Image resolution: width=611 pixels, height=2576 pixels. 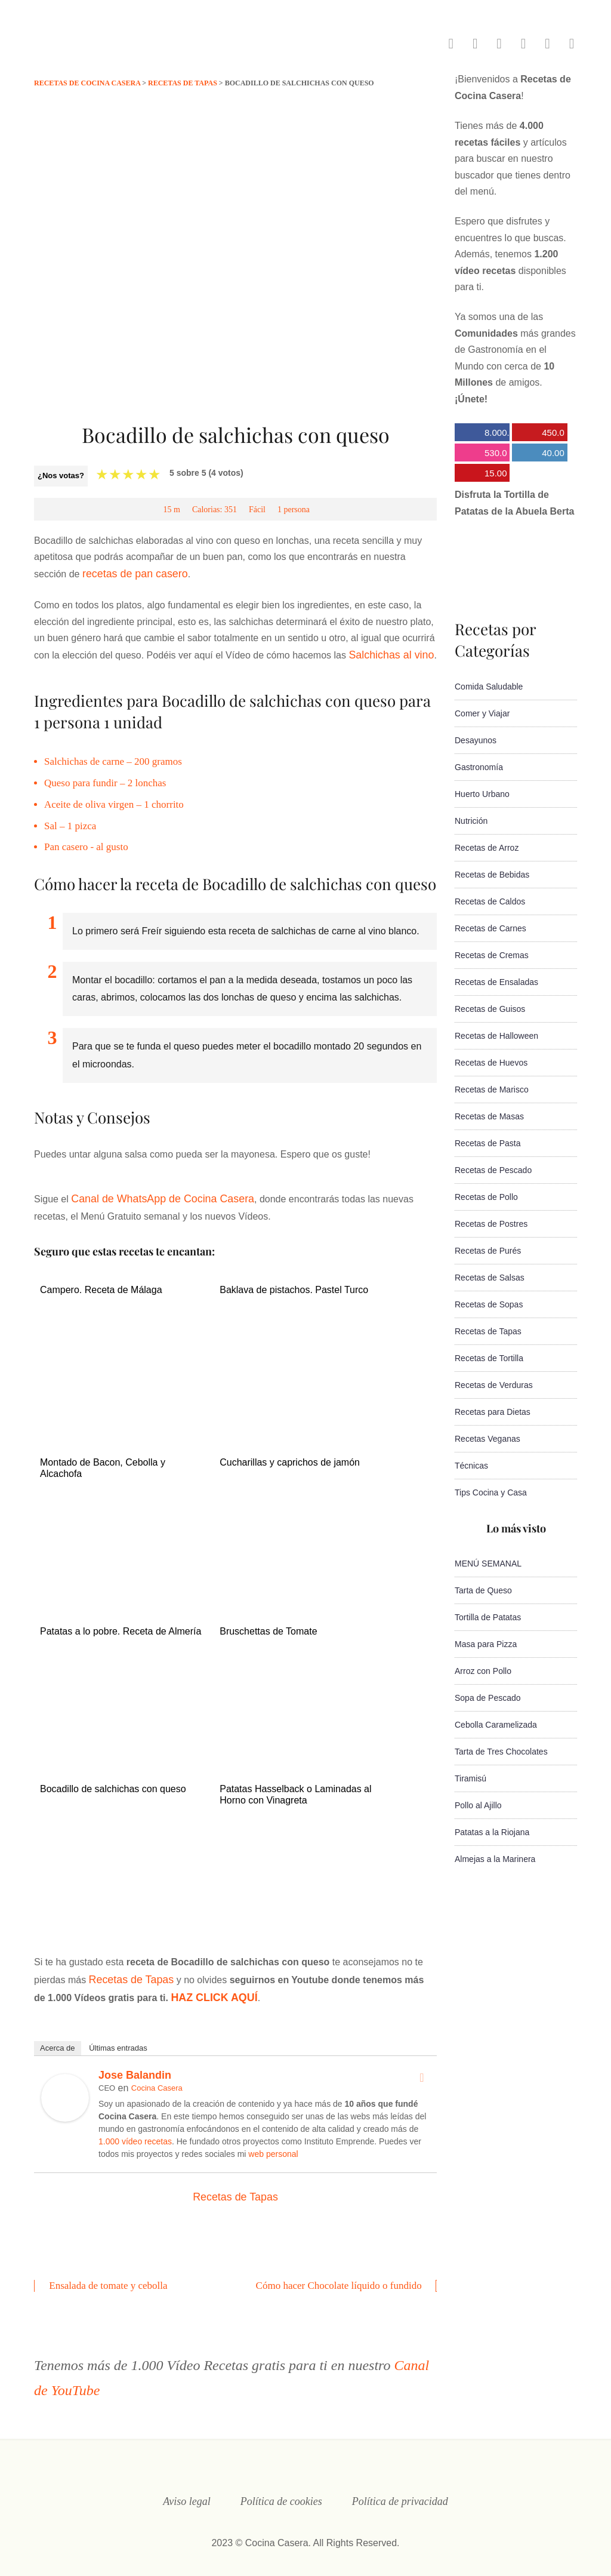 What do you see at coordinates (489, 1277) in the screenshot?
I see `Recetas de Salsas` at bounding box center [489, 1277].